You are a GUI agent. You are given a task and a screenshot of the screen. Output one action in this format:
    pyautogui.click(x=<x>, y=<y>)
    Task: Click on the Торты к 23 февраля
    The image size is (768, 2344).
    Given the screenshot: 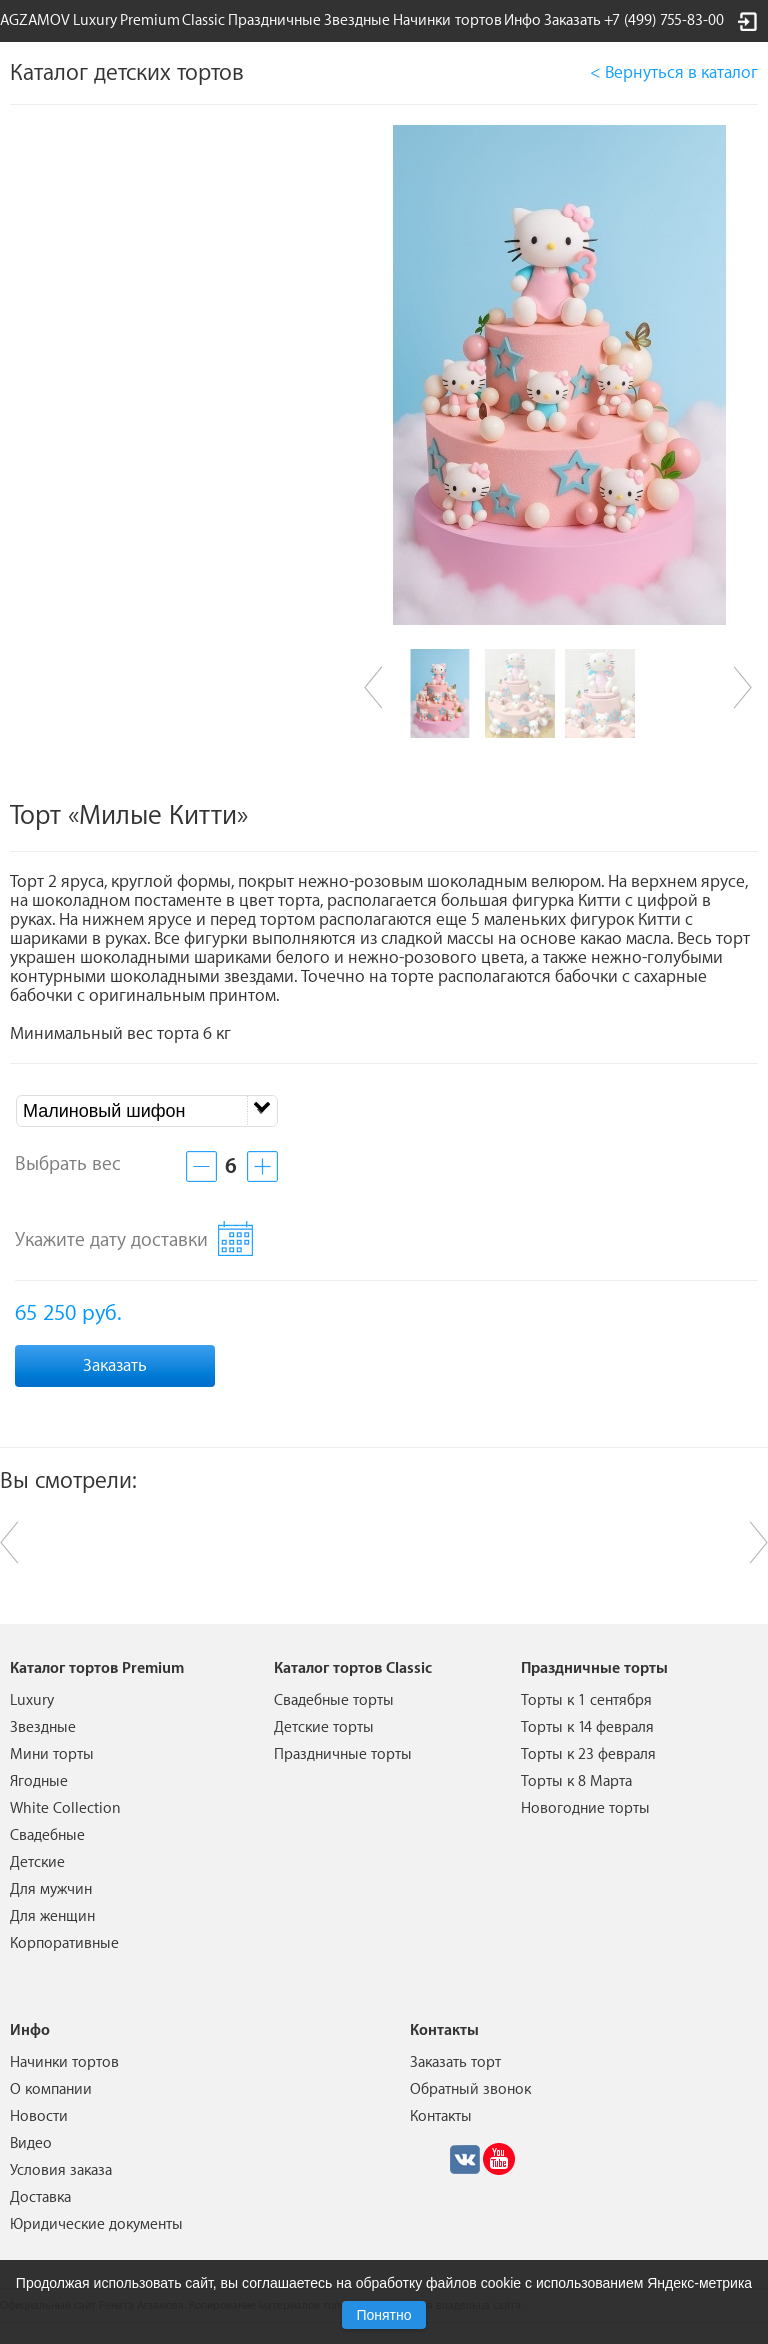 What is the action you would take?
    pyautogui.click(x=588, y=1754)
    